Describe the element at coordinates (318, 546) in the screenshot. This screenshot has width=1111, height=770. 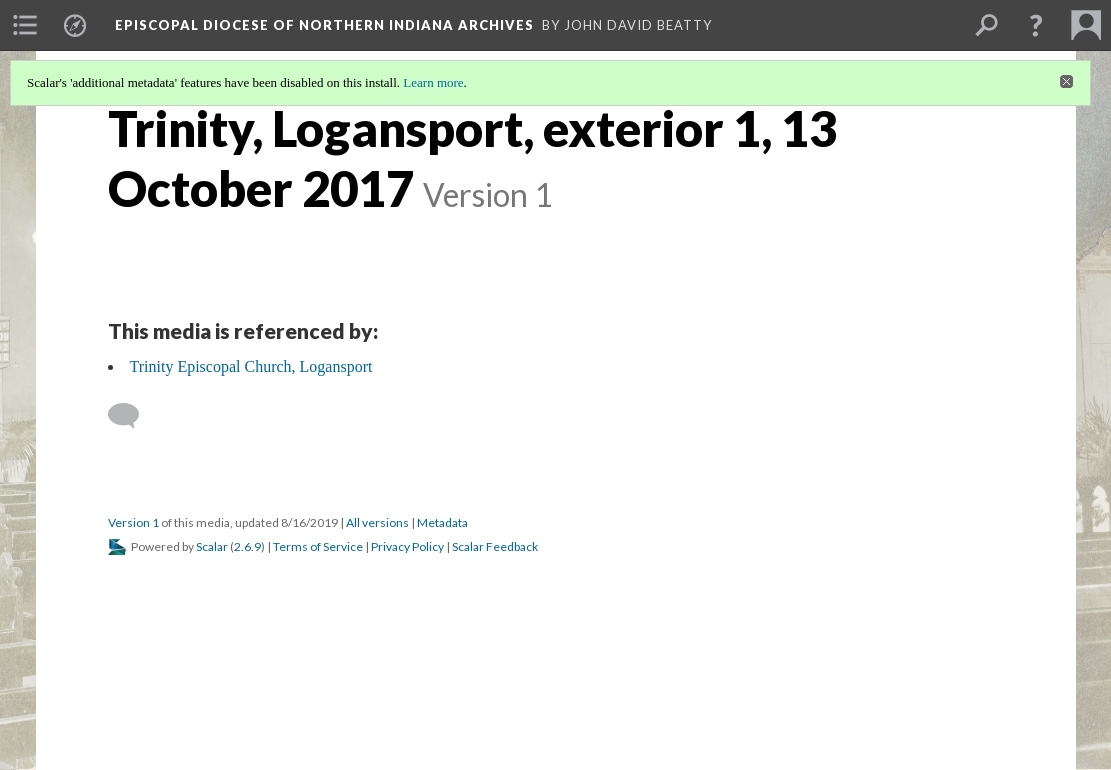
I see `Terms of Service` at that location.